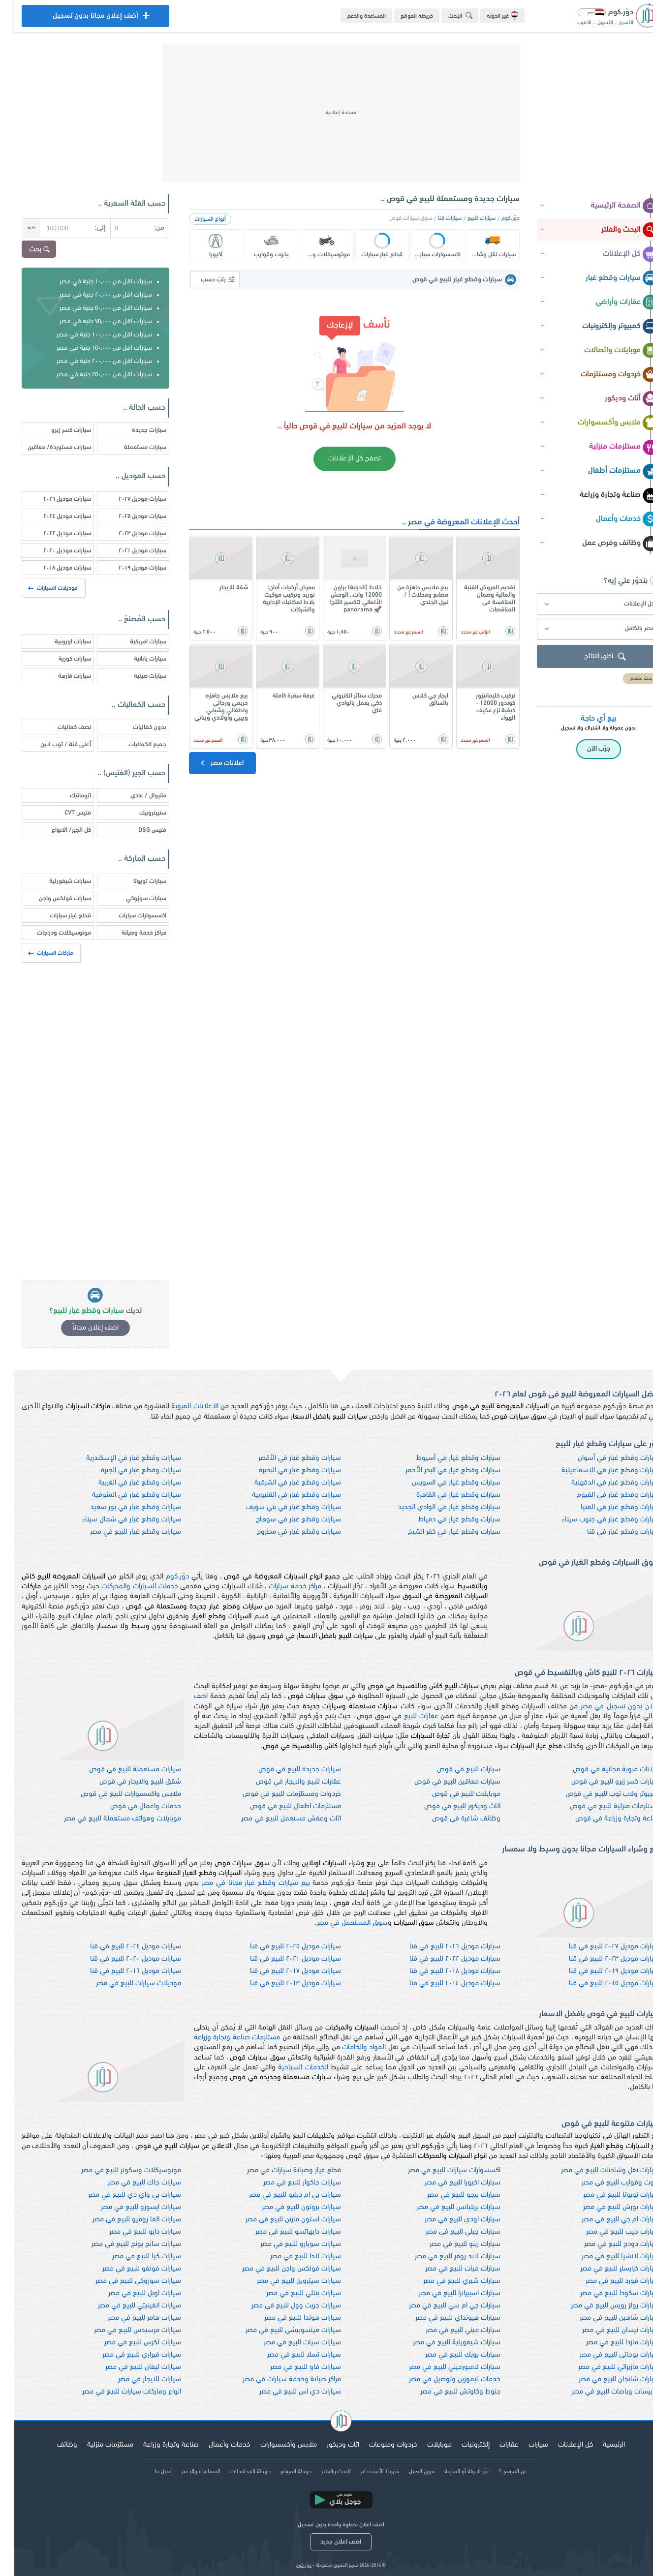 This screenshot has width=653, height=2576. What do you see at coordinates (289, 2293) in the screenshot?
I see `سيارات بنتلي للبيع في مصر` at bounding box center [289, 2293].